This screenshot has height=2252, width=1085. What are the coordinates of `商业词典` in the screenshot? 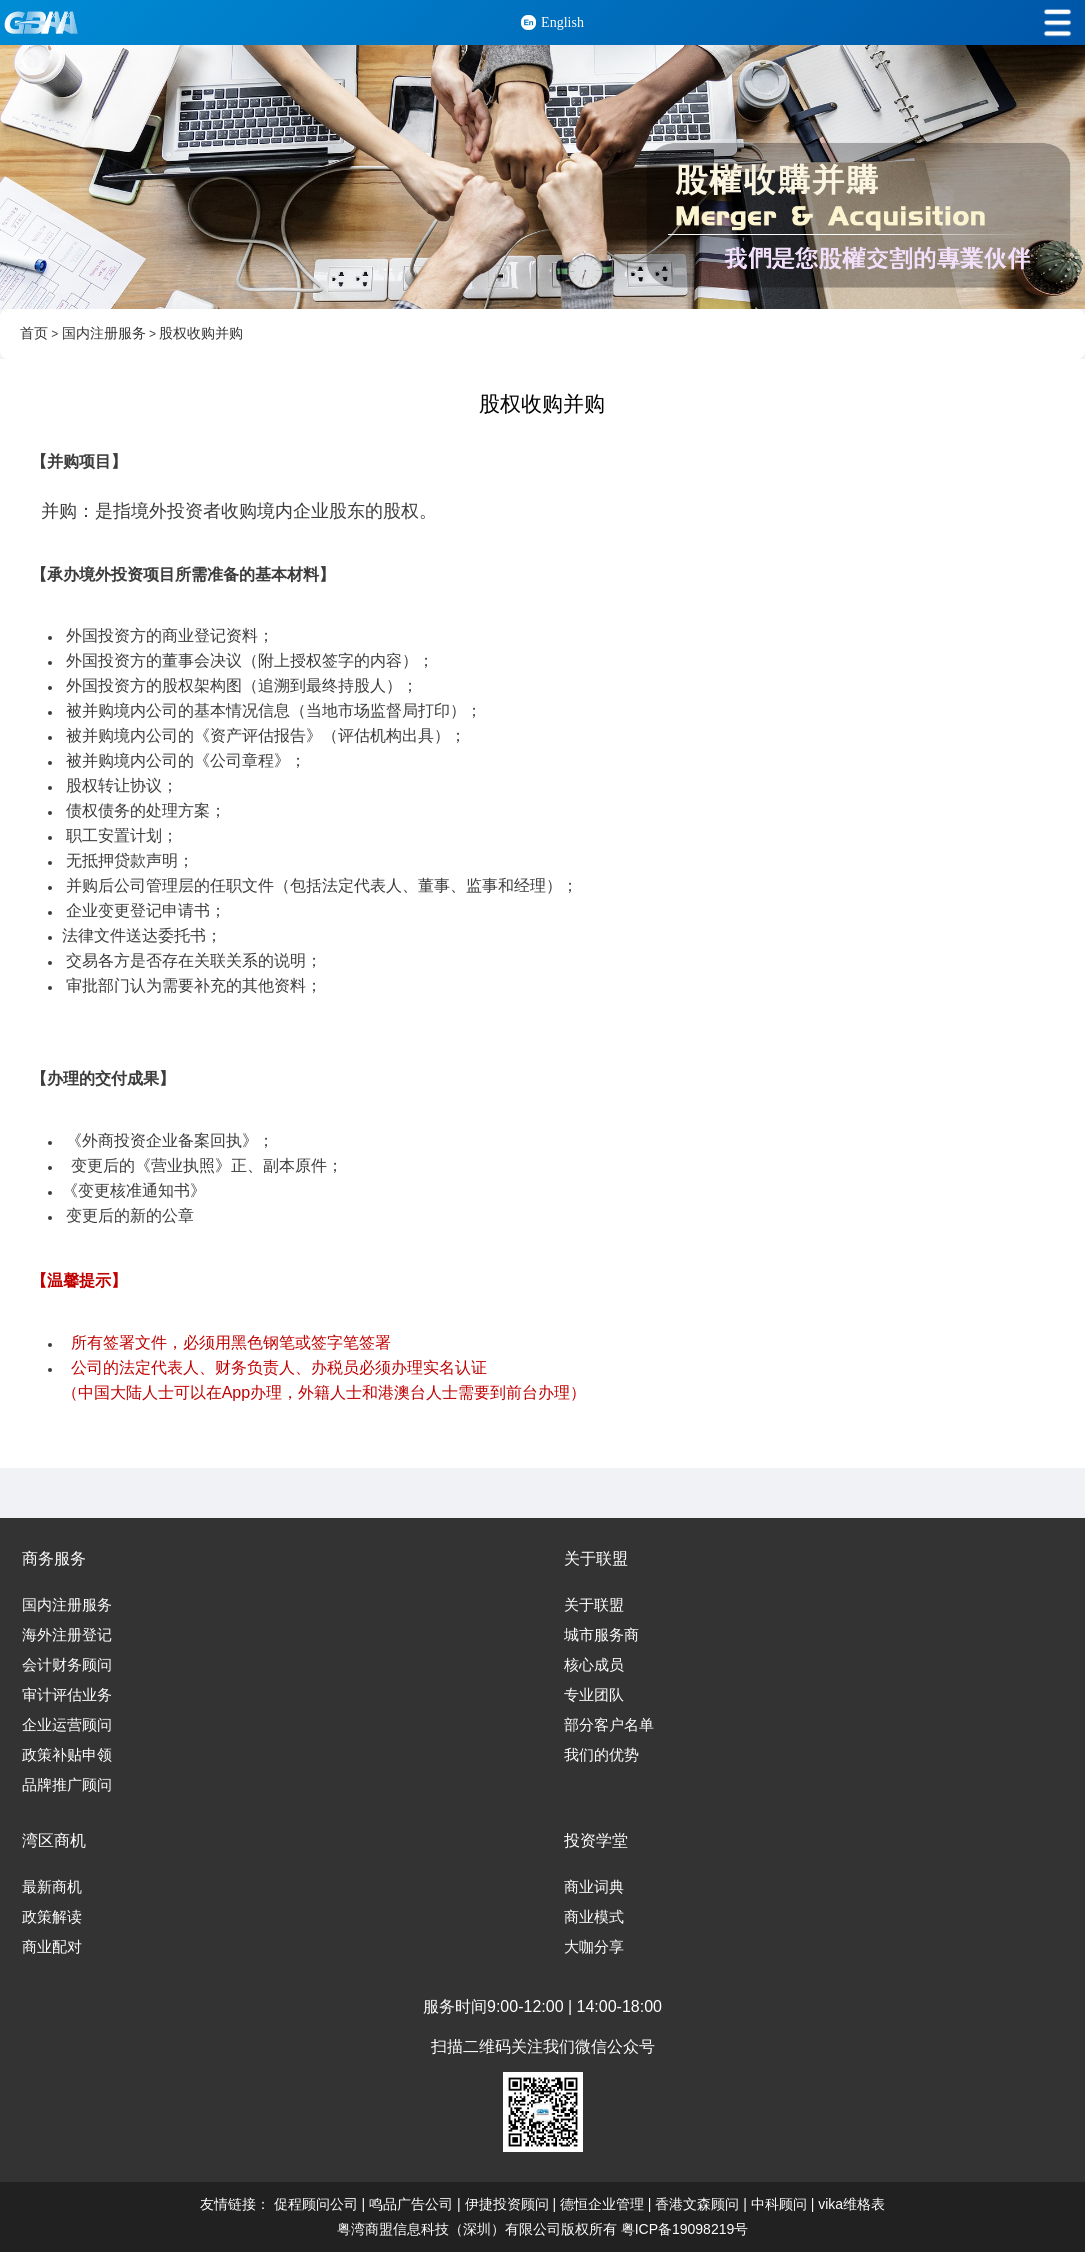 It's located at (594, 1887).